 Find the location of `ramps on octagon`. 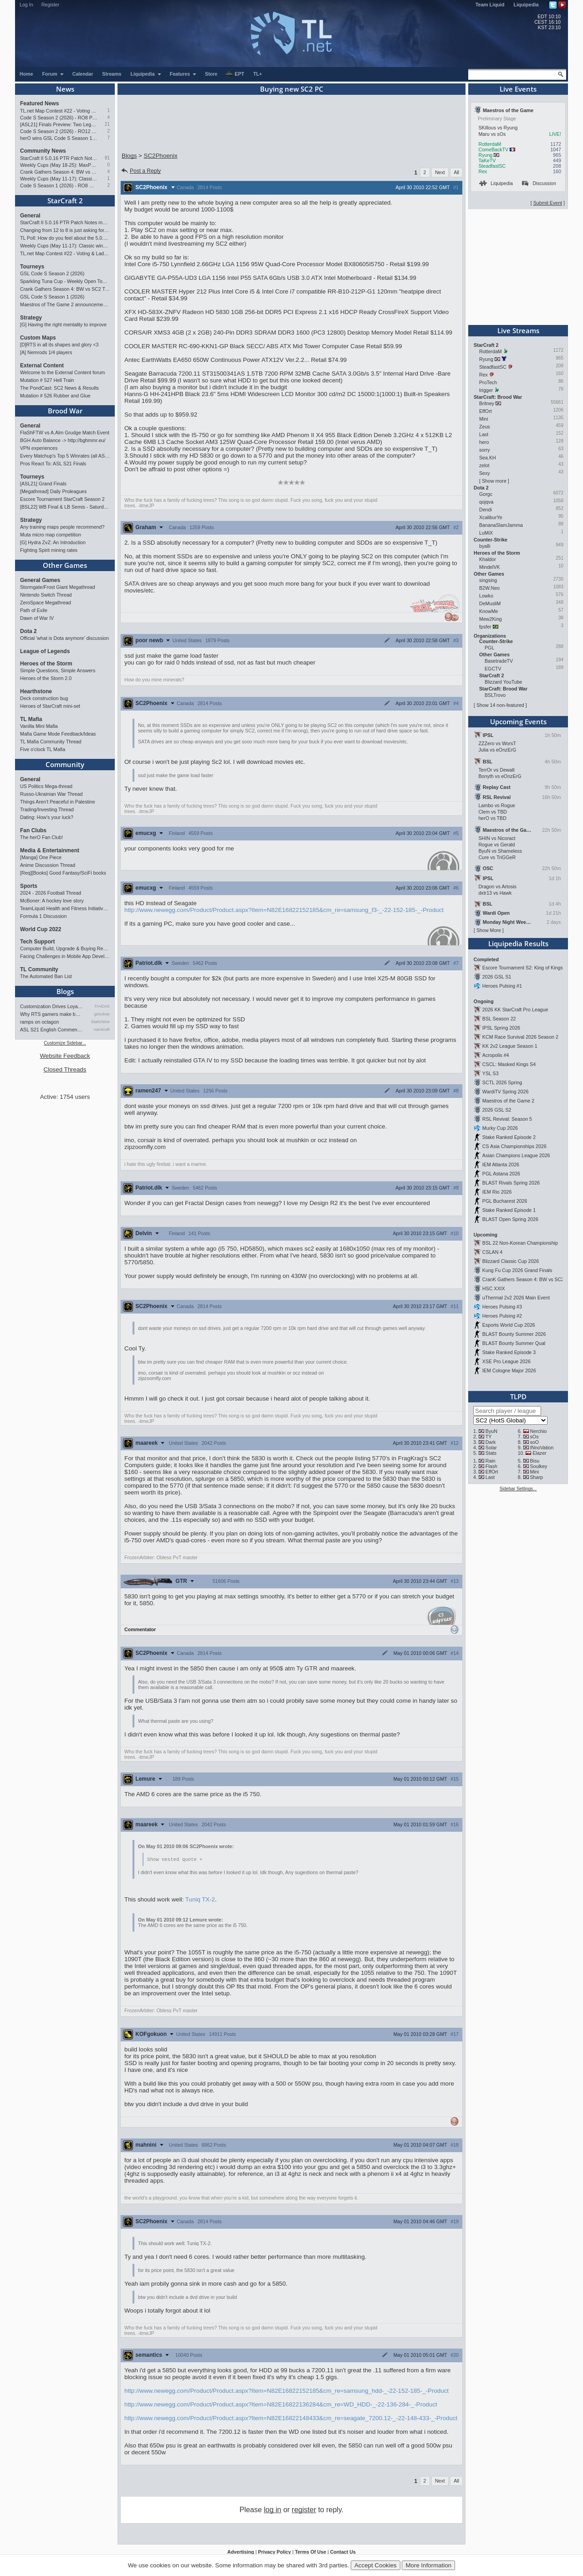

ramps on octagon is located at coordinates (39, 1022).